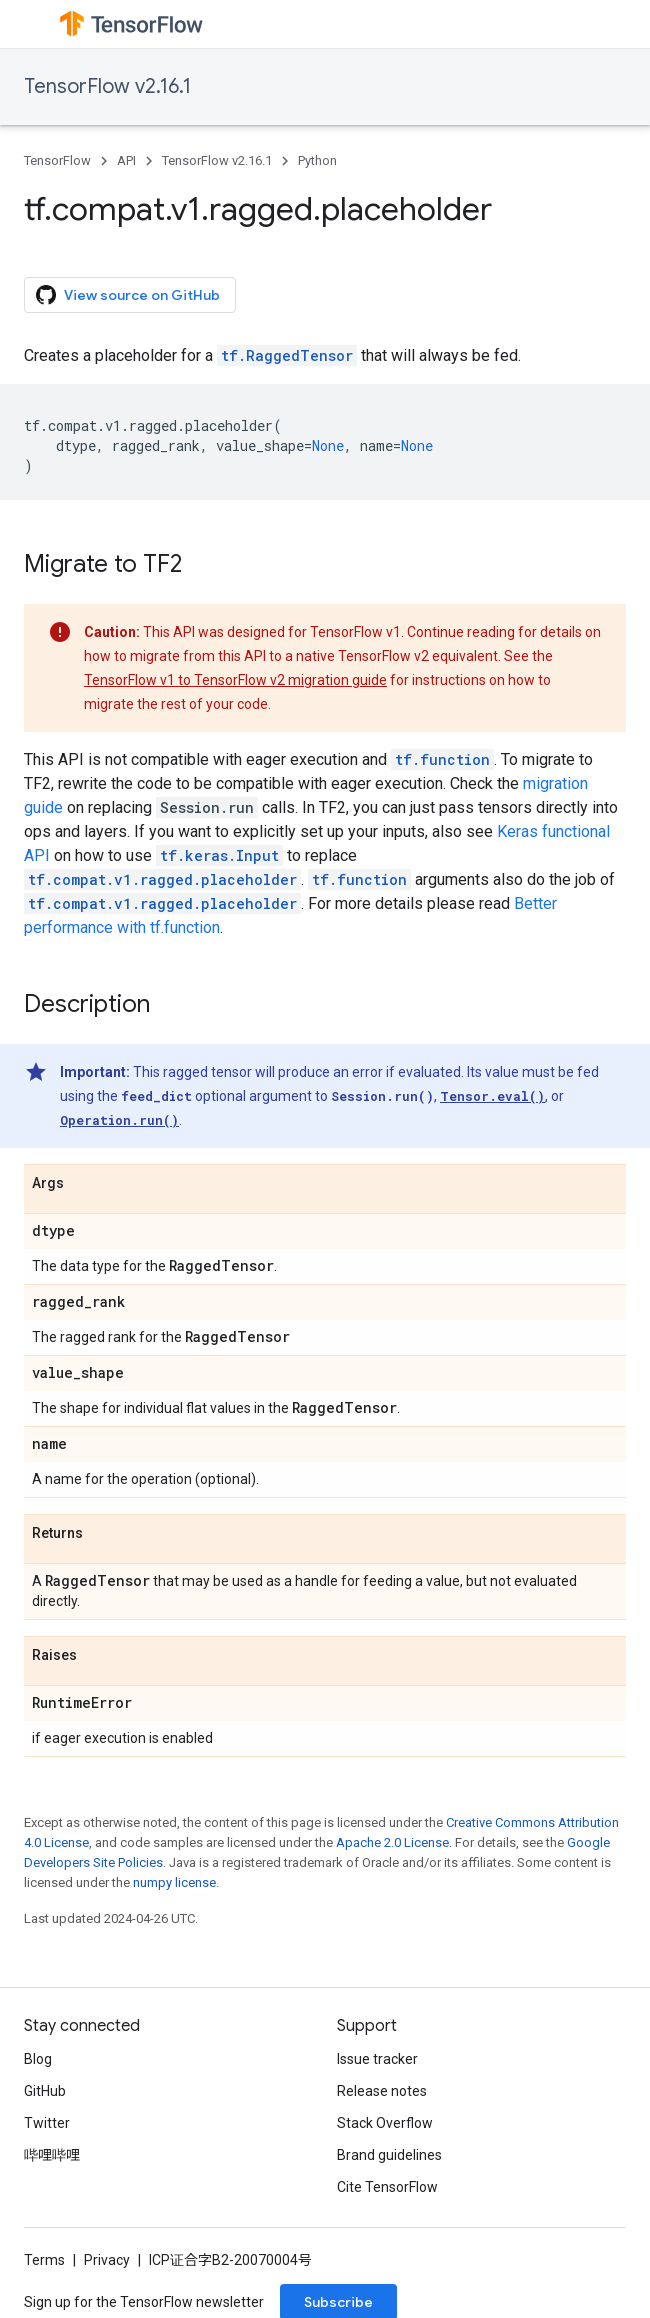 Image resolution: width=650 pixels, height=2318 pixels. What do you see at coordinates (44, 2260) in the screenshot?
I see `Terms` at bounding box center [44, 2260].